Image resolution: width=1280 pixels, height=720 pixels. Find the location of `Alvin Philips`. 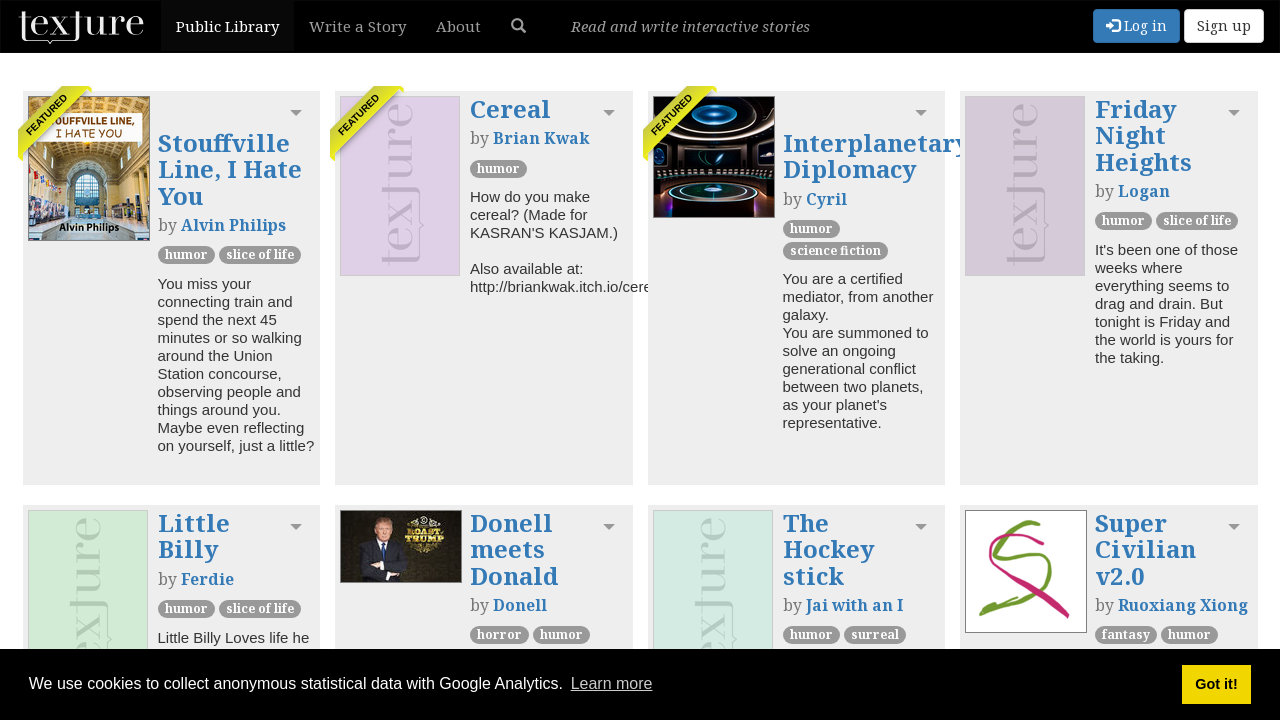

Alvin Philips is located at coordinates (233, 225).